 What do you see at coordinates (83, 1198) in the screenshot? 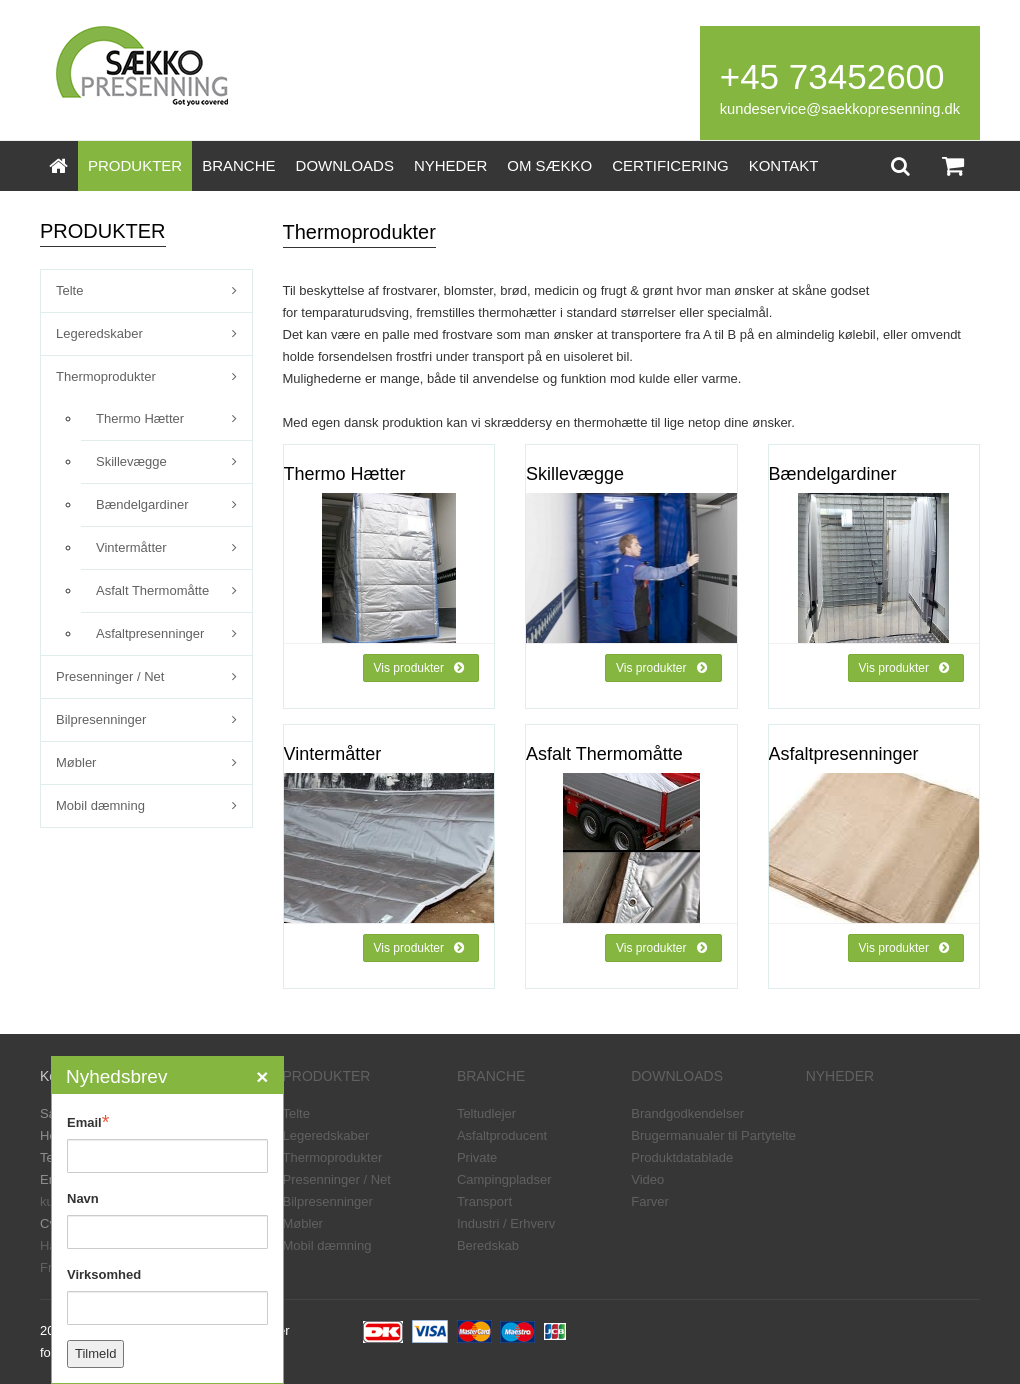
I see `Navn` at bounding box center [83, 1198].